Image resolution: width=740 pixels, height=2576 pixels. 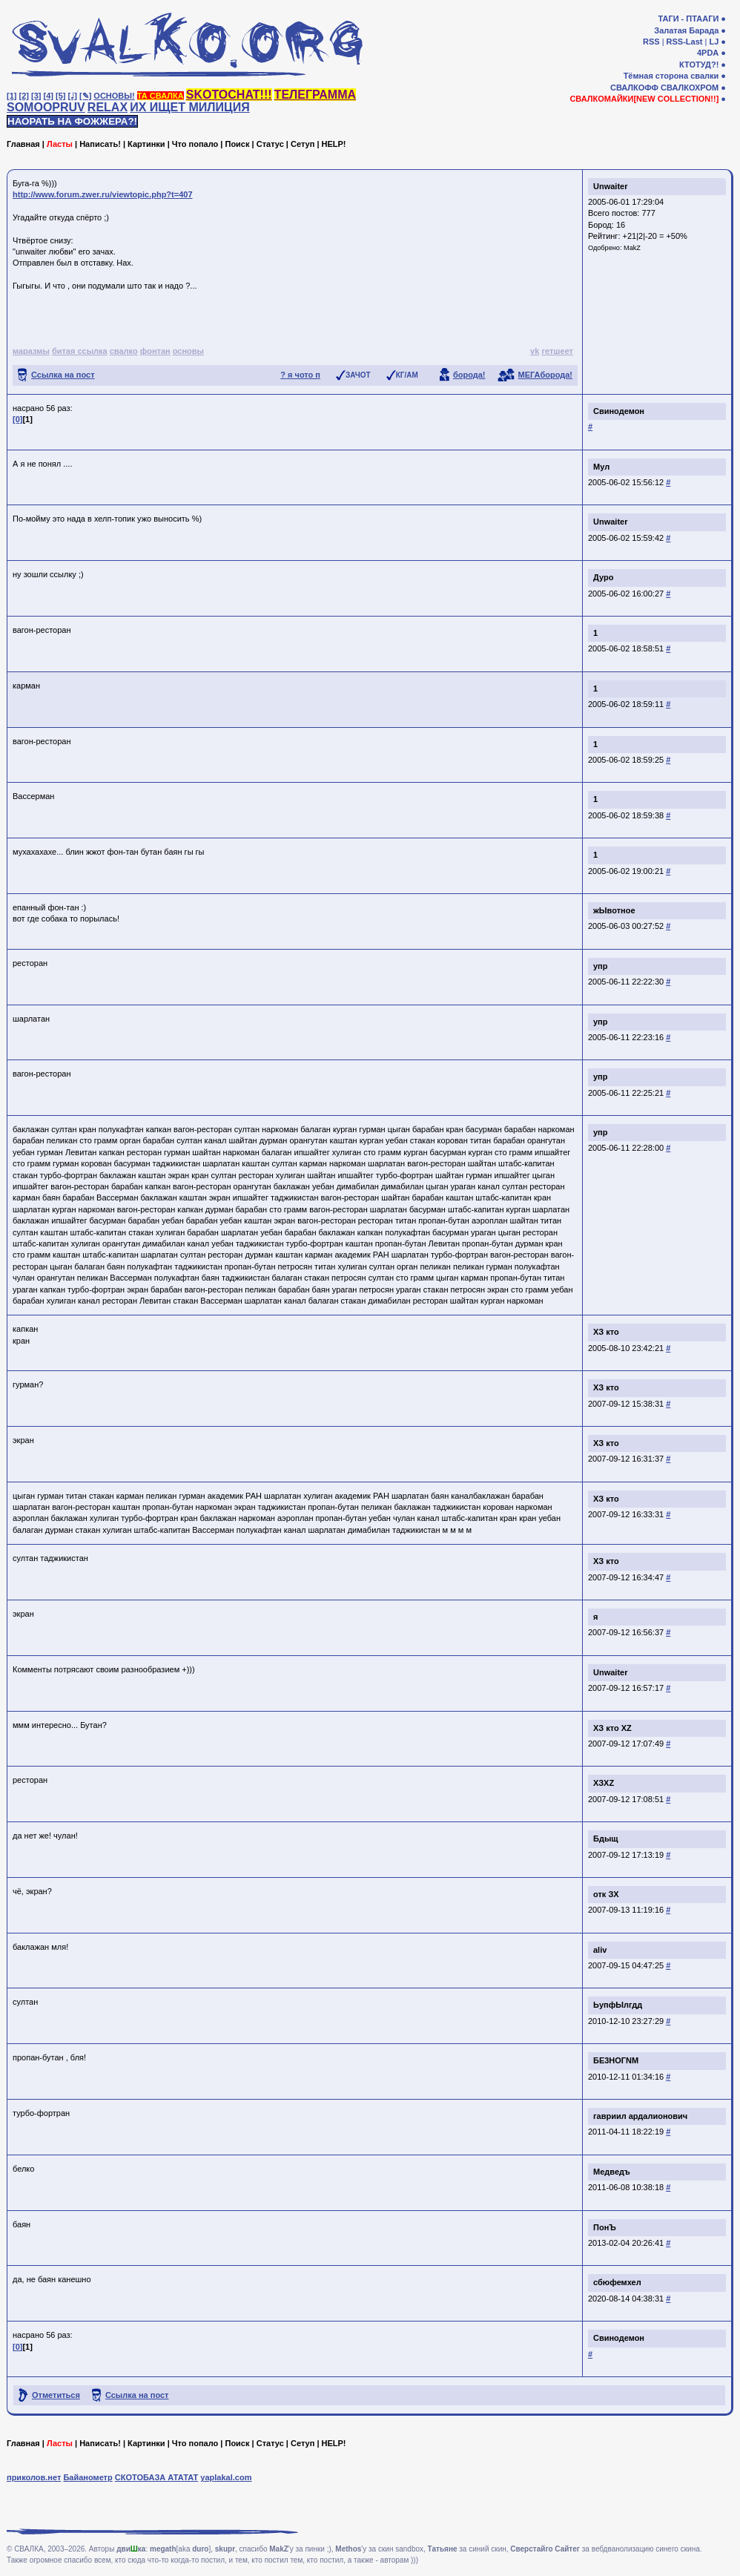 I want to click on свалко, so click(x=124, y=350).